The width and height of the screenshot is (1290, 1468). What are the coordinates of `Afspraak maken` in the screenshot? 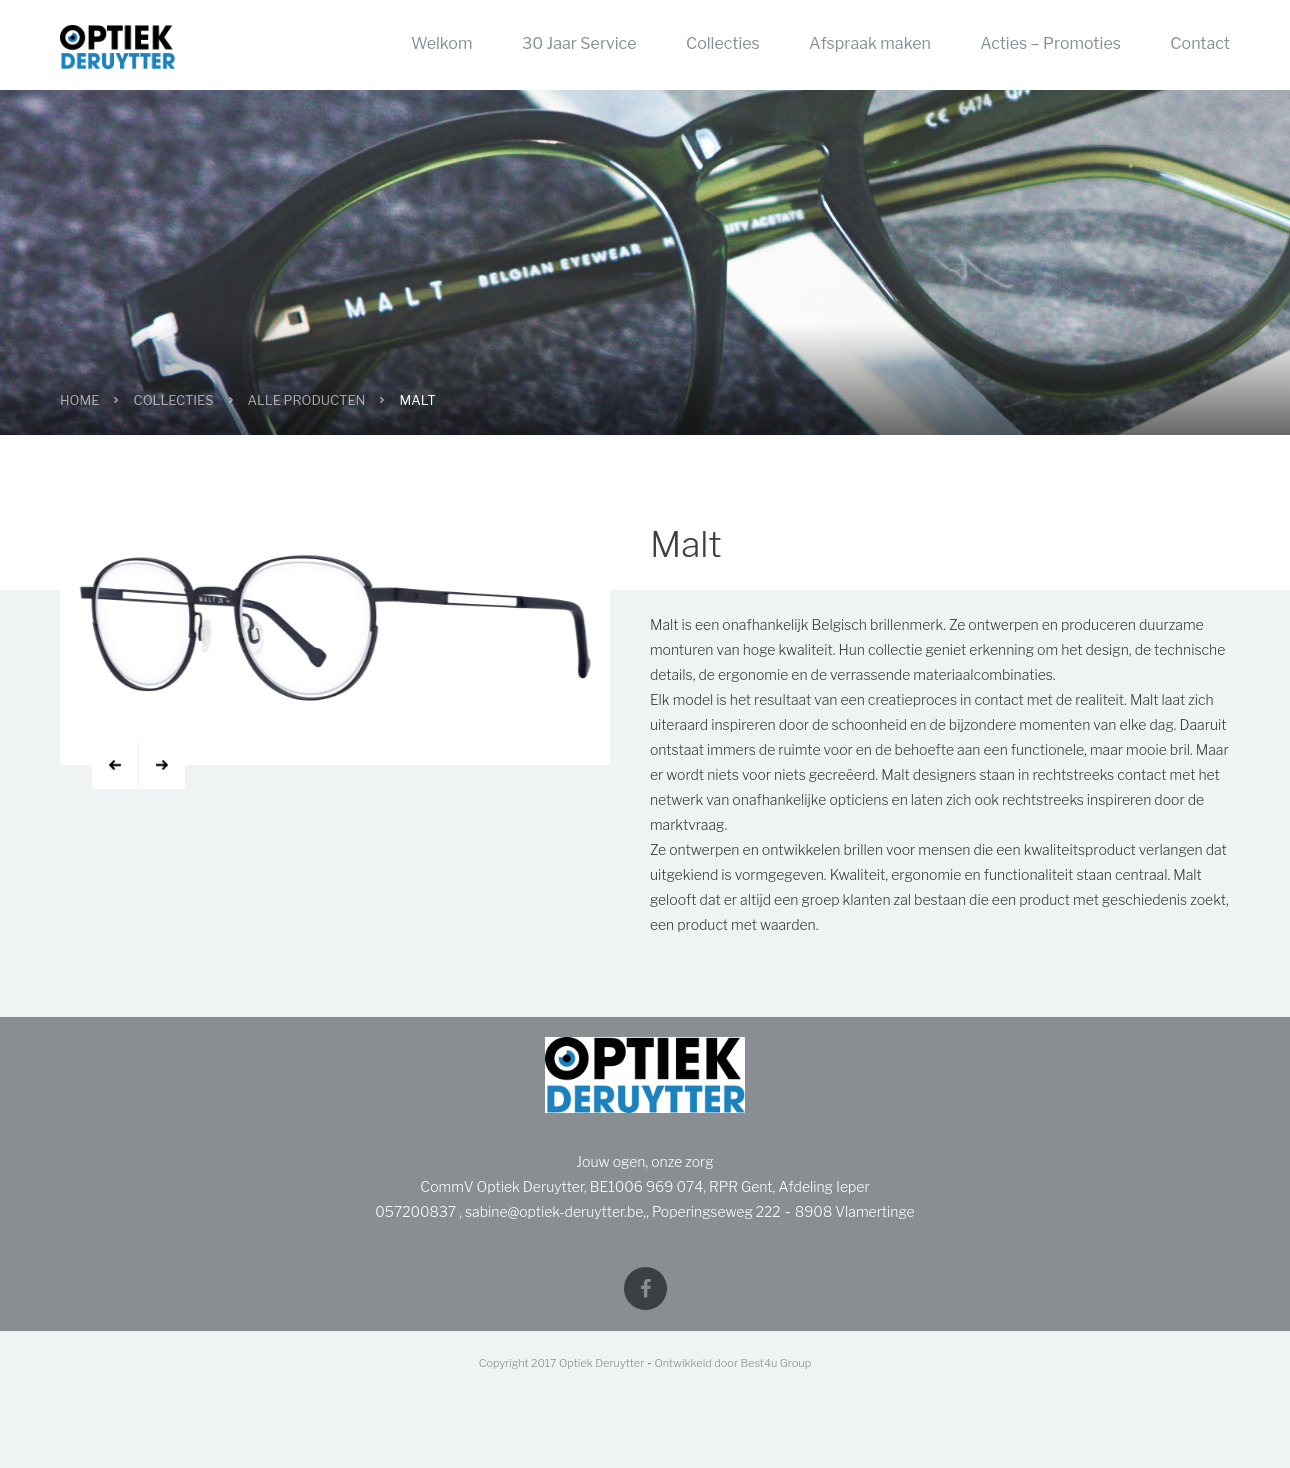 It's located at (870, 43).